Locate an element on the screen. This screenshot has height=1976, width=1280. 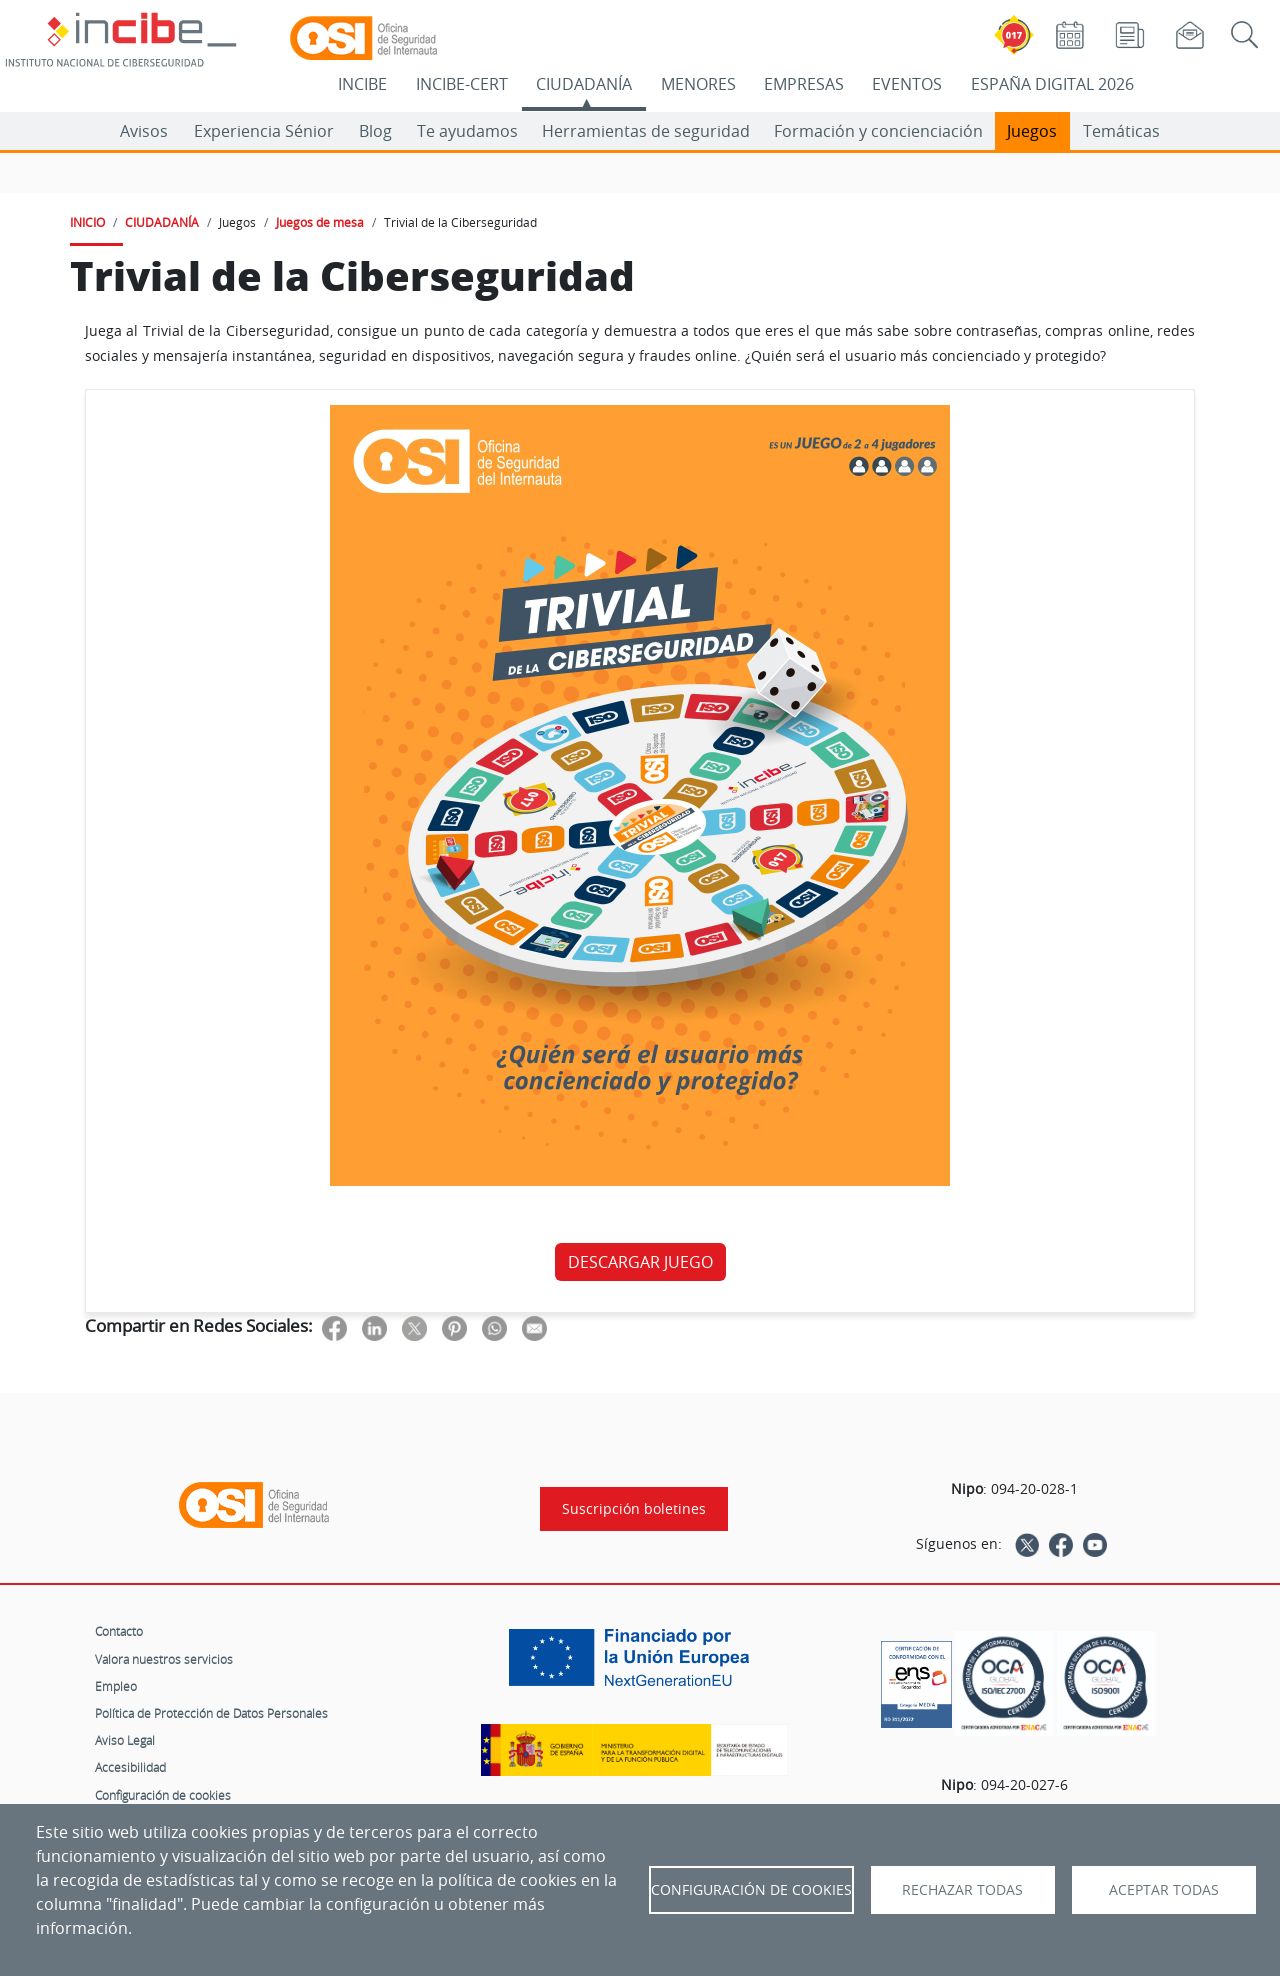
Juegos de mesa is located at coordinates (320, 222).